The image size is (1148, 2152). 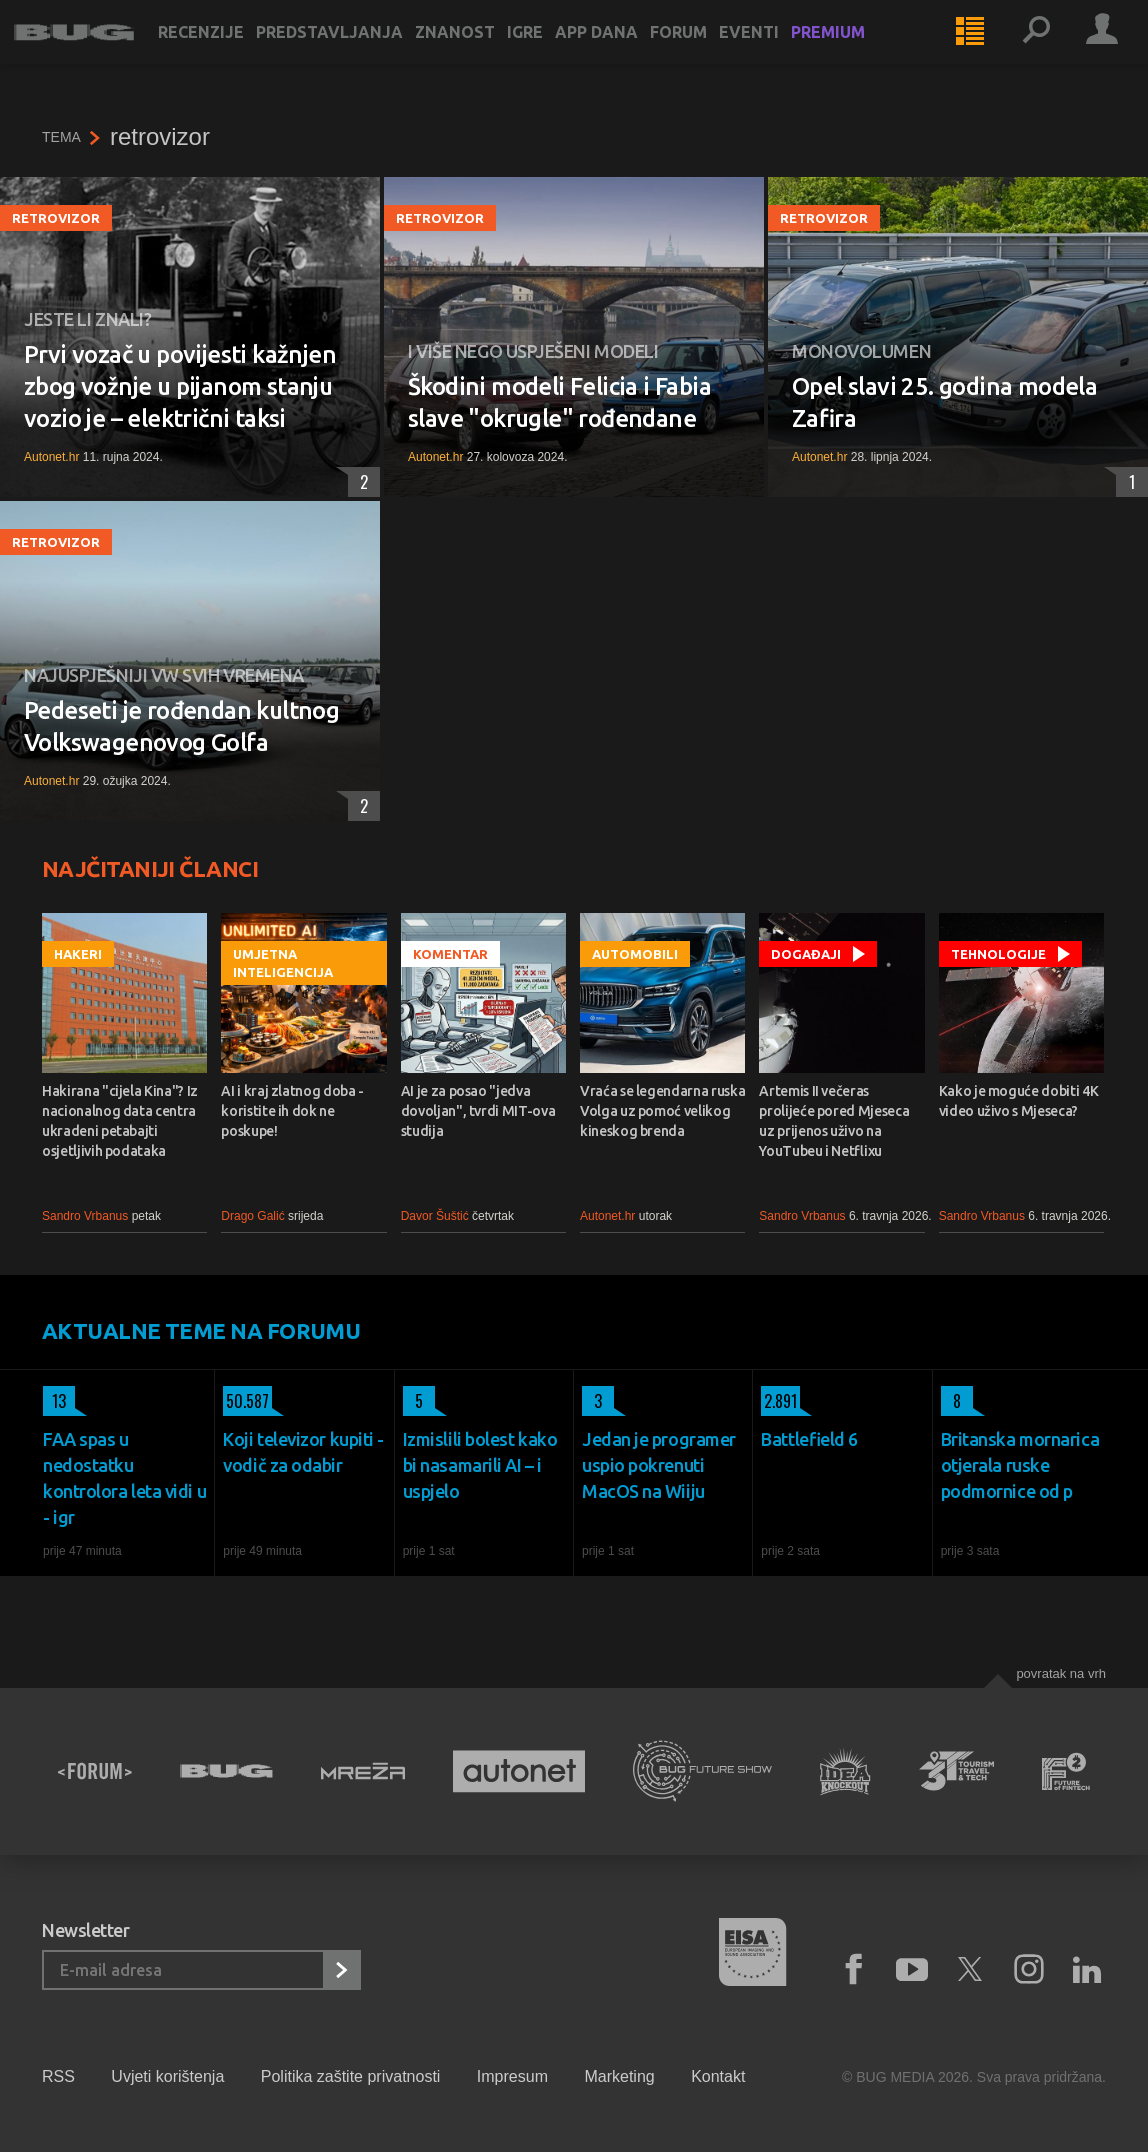 I want to click on Automobili, so click(x=635, y=954).